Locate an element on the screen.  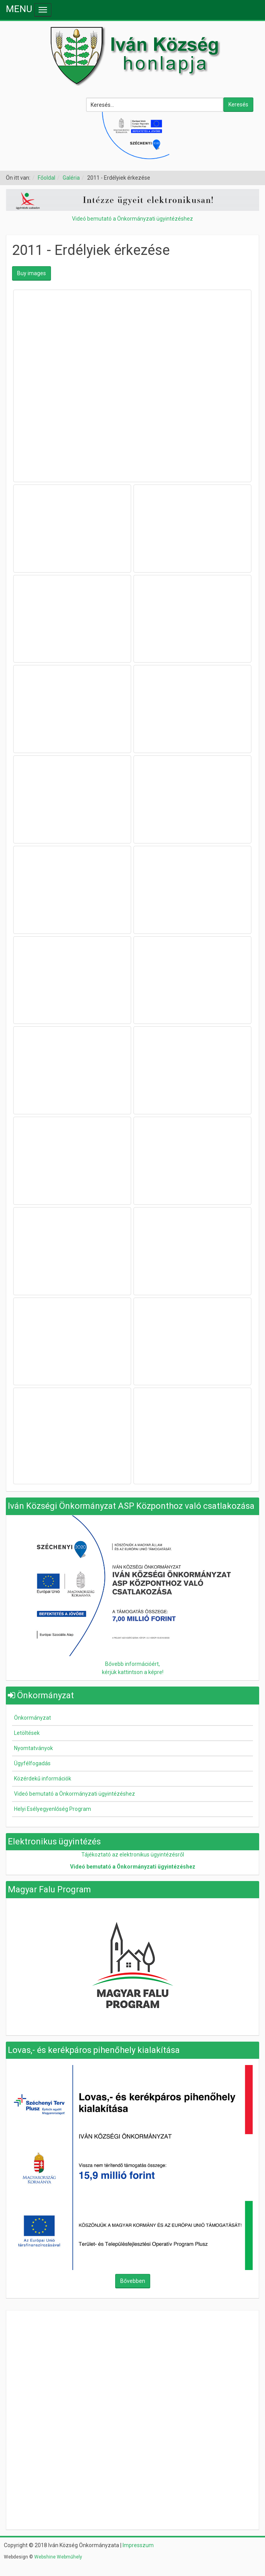
Webshine Webműhely is located at coordinates (58, 2557).